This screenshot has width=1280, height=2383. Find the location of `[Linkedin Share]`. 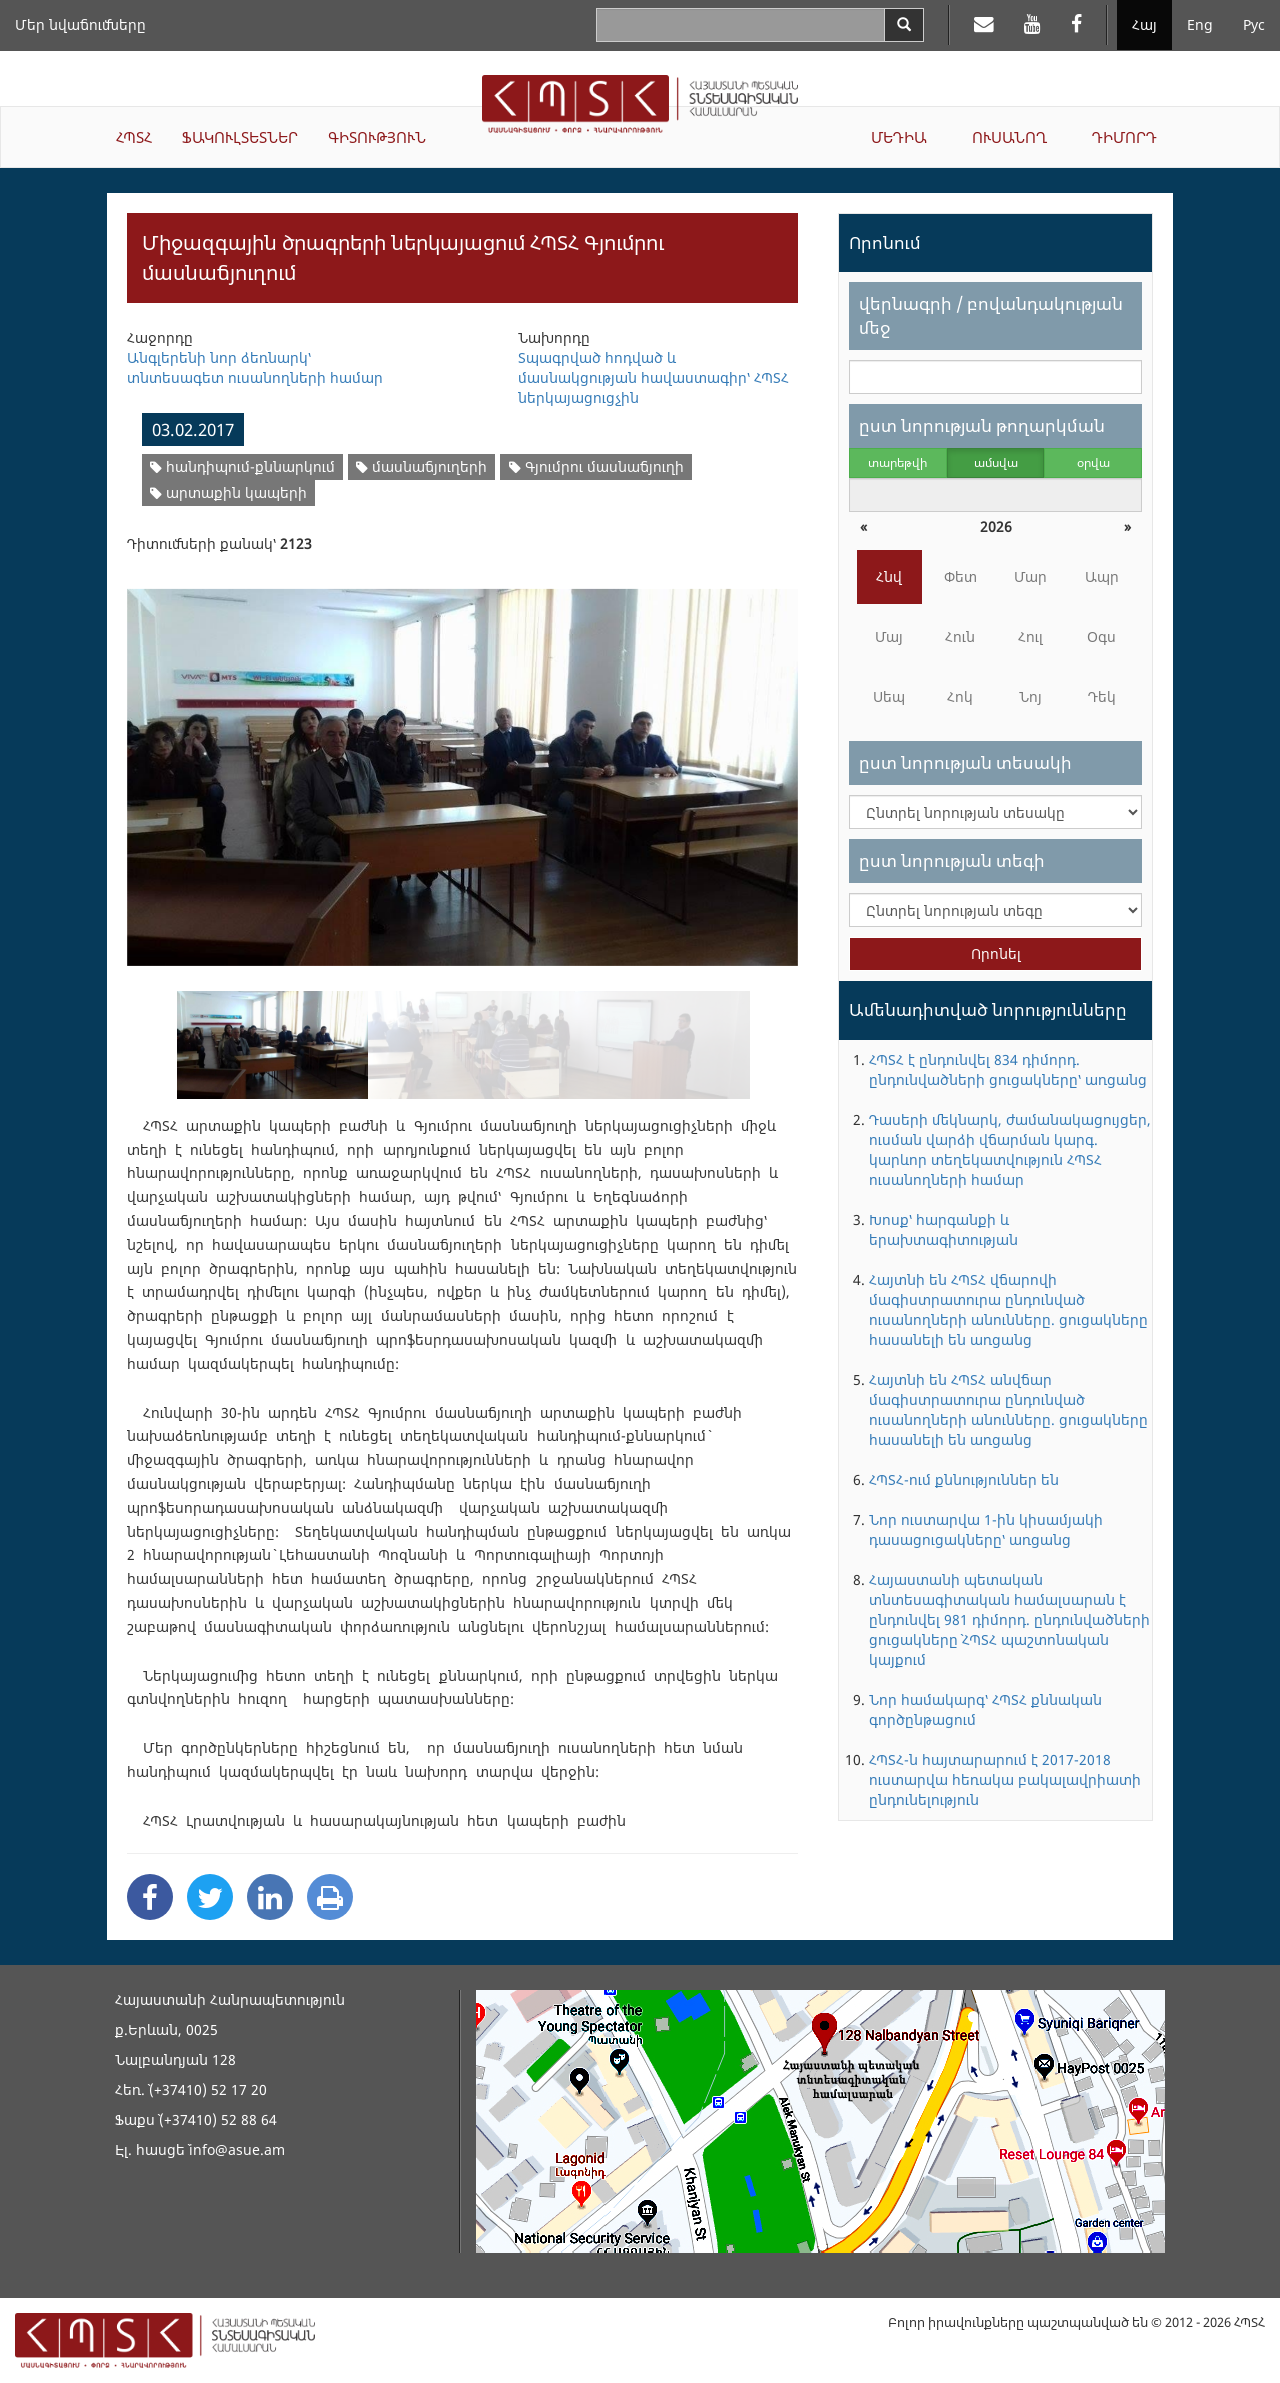

[Linkedin Share] is located at coordinates (270, 1897).